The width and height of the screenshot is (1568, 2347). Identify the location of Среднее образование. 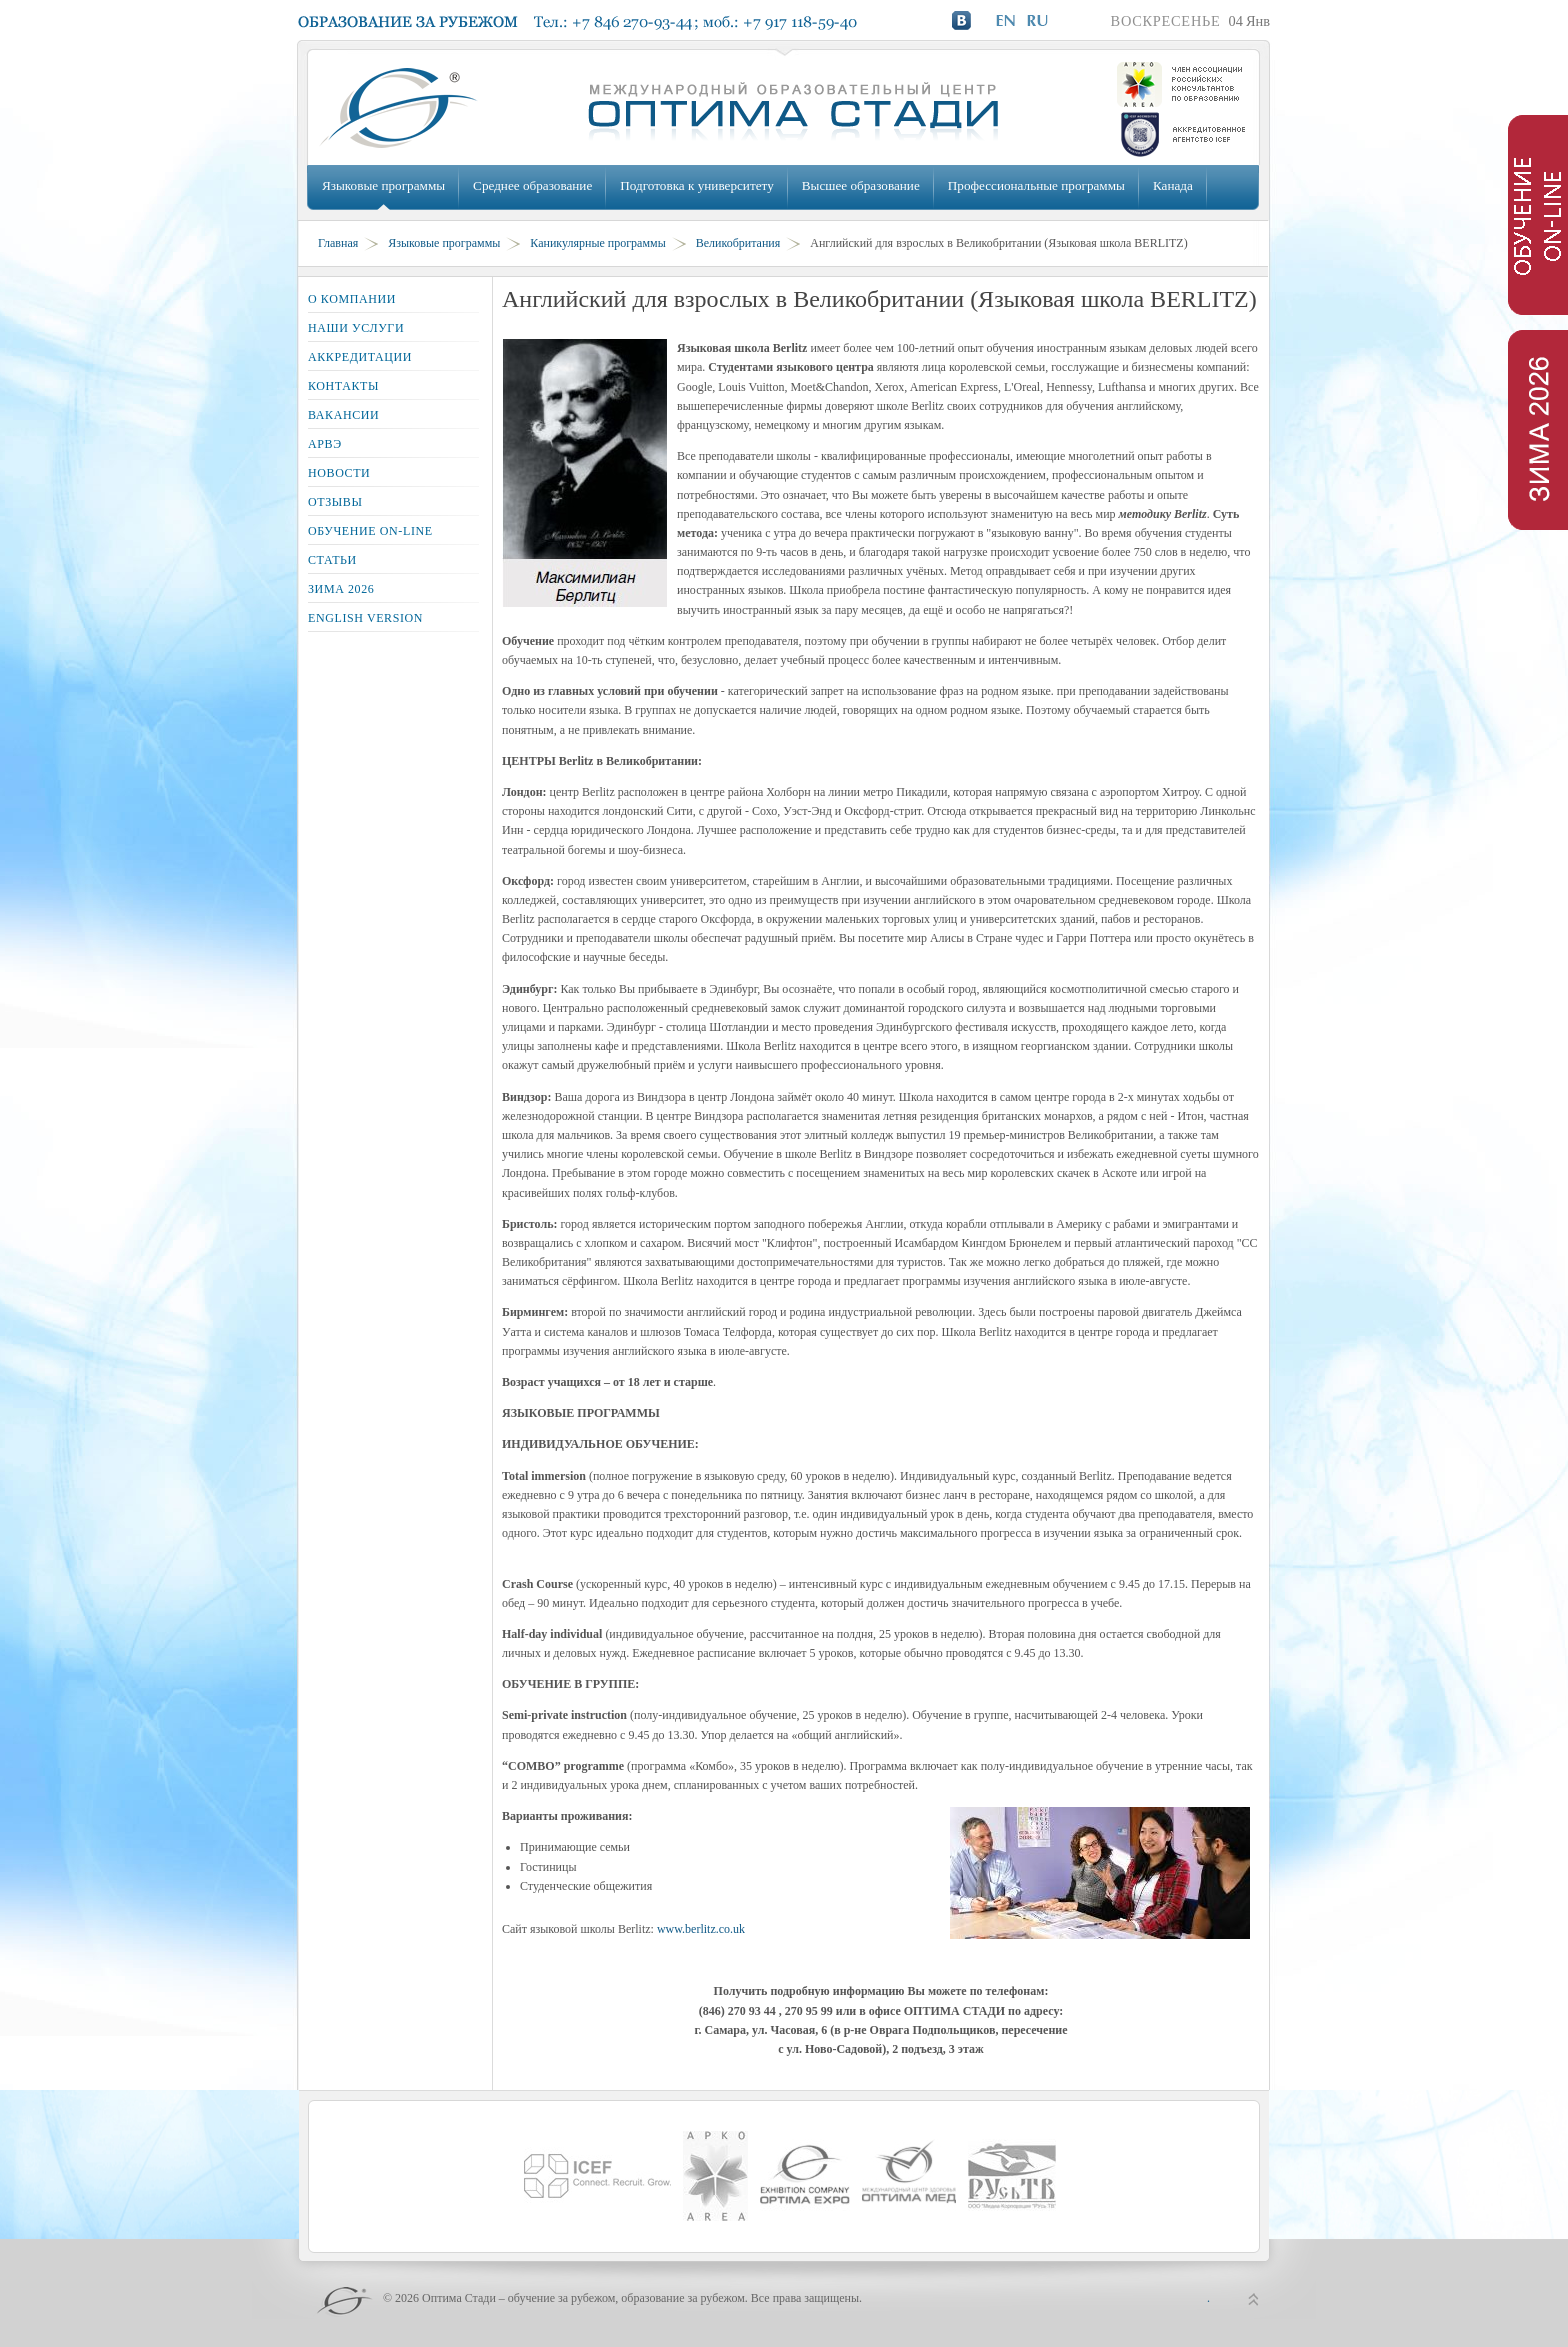
(532, 185).